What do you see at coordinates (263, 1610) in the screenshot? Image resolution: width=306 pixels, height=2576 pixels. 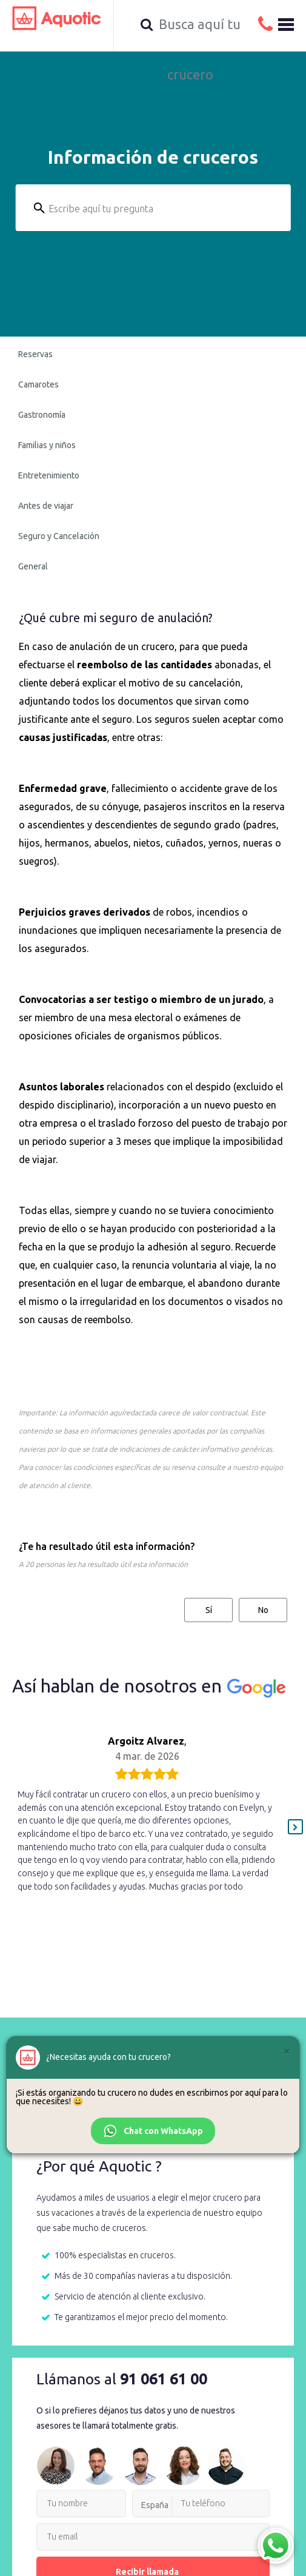 I see `No` at bounding box center [263, 1610].